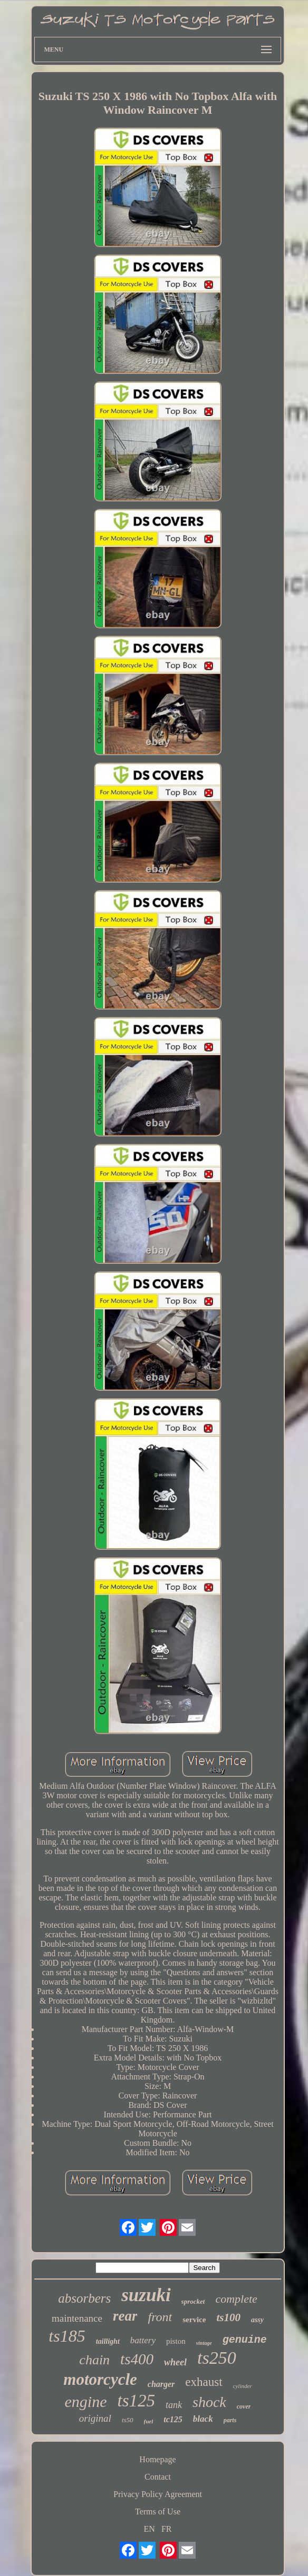  Describe the element at coordinates (176, 2341) in the screenshot. I see `piston` at that location.